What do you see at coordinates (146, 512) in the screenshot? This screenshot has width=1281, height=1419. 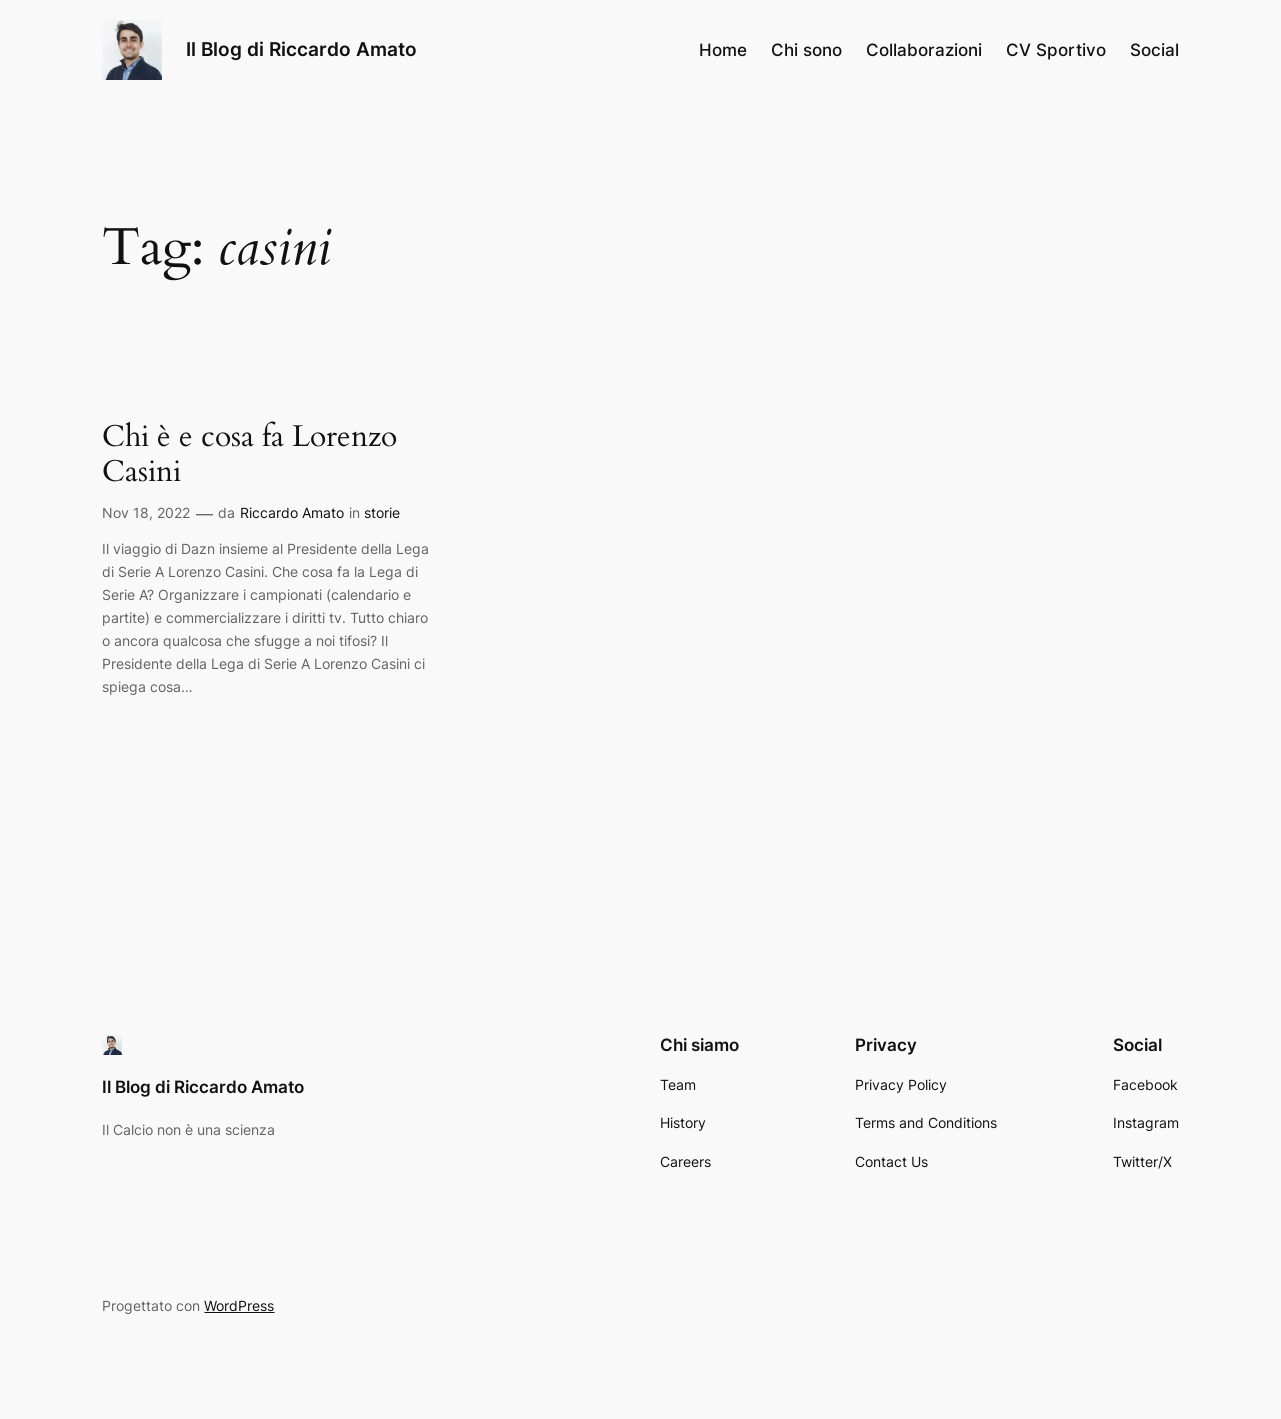 I see `Nov 18, 2022` at bounding box center [146, 512].